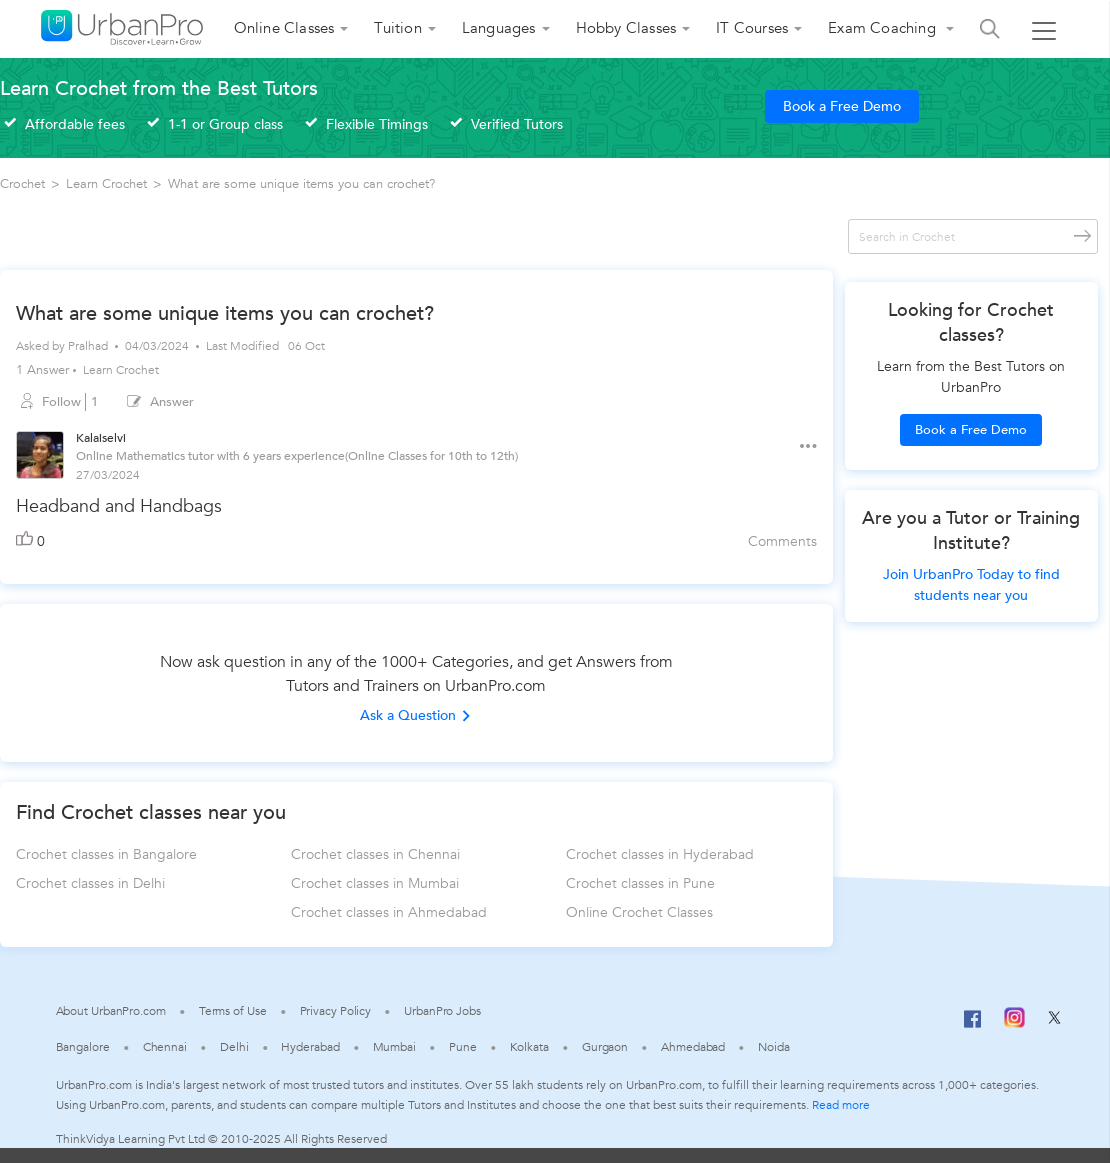 This screenshot has height=1163, width=1110. What do you see at coordinates (640, 883) in the screenshot?
I see `Crochet classes in Pune` at bounding box center [640, 883].